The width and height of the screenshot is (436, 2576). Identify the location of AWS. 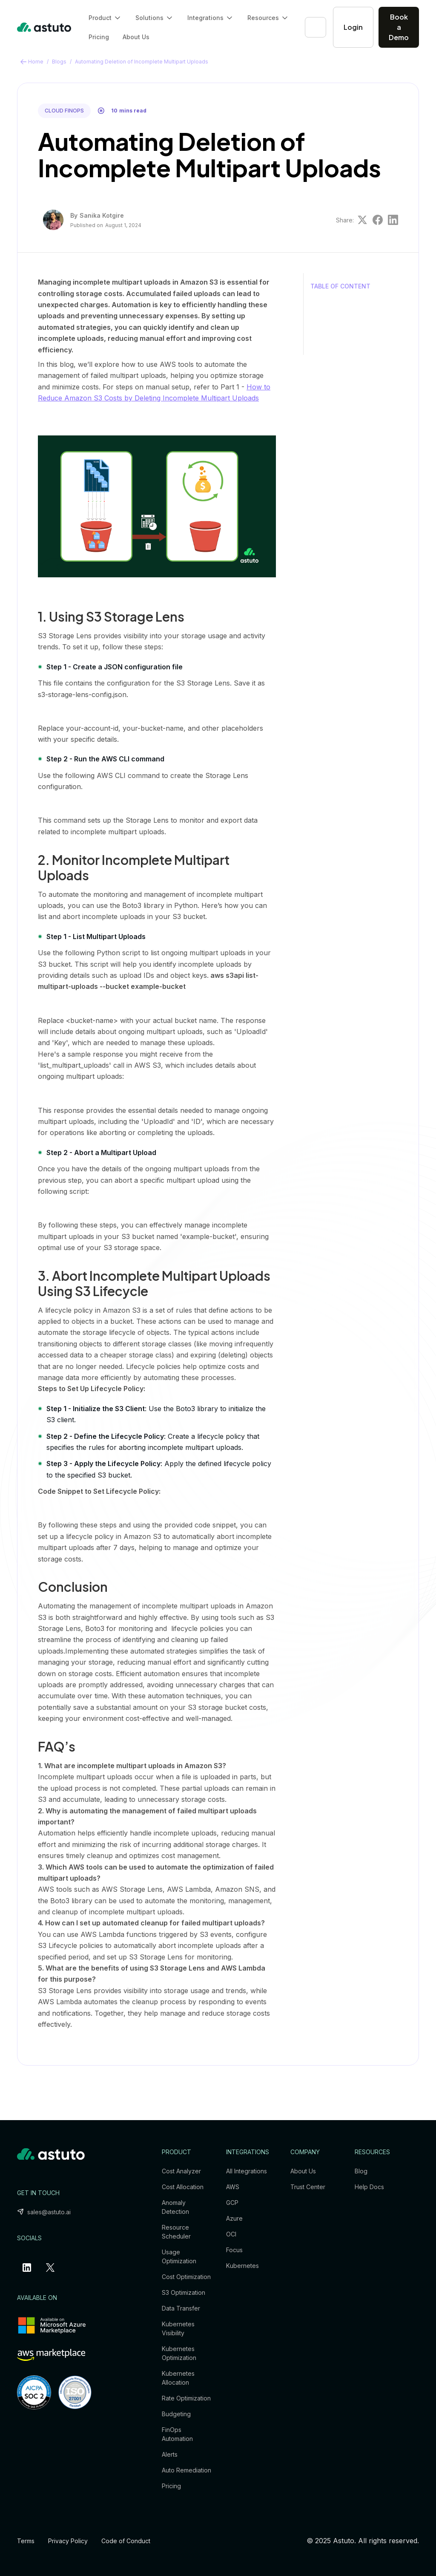
(232, 2186).